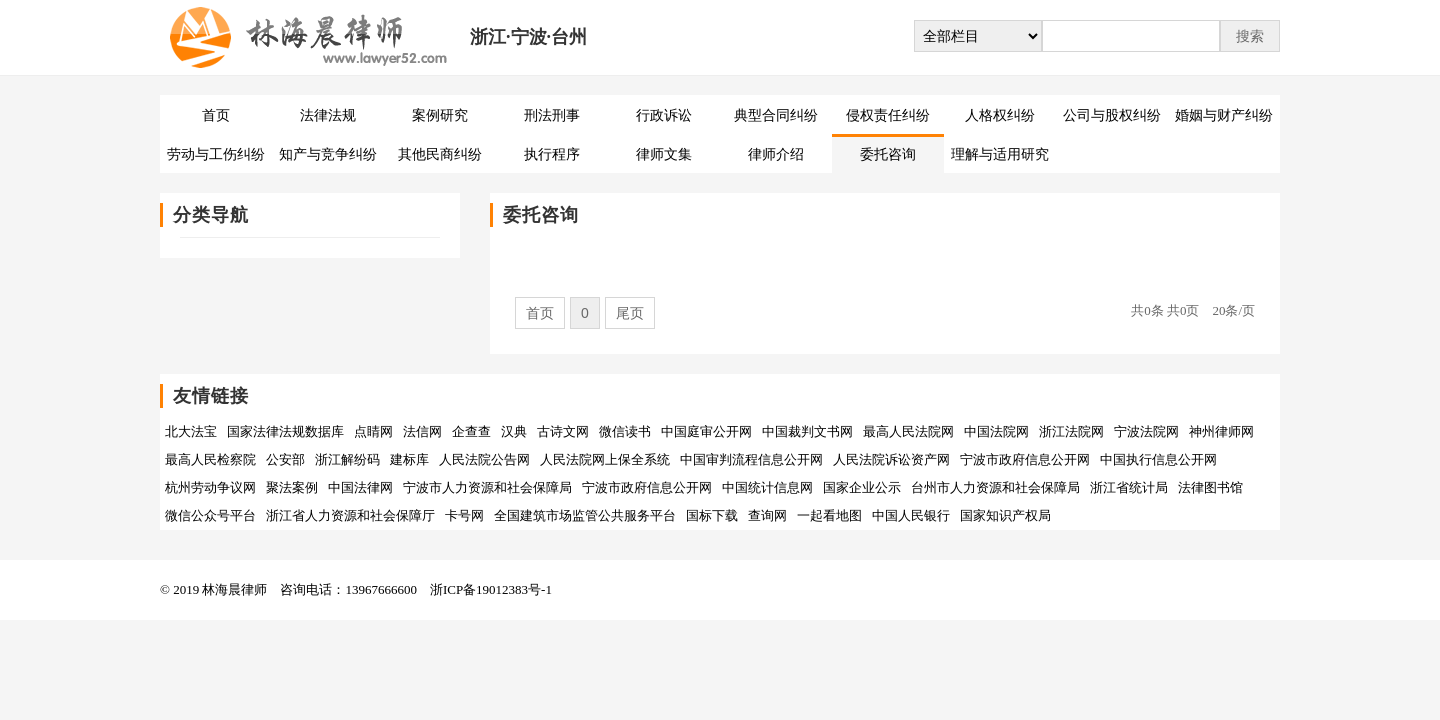 This screenshot has width=1440, height=720. Describe the element at coordinates (1210, 487) in the screenshot. I see `法律图书馆` at that location.